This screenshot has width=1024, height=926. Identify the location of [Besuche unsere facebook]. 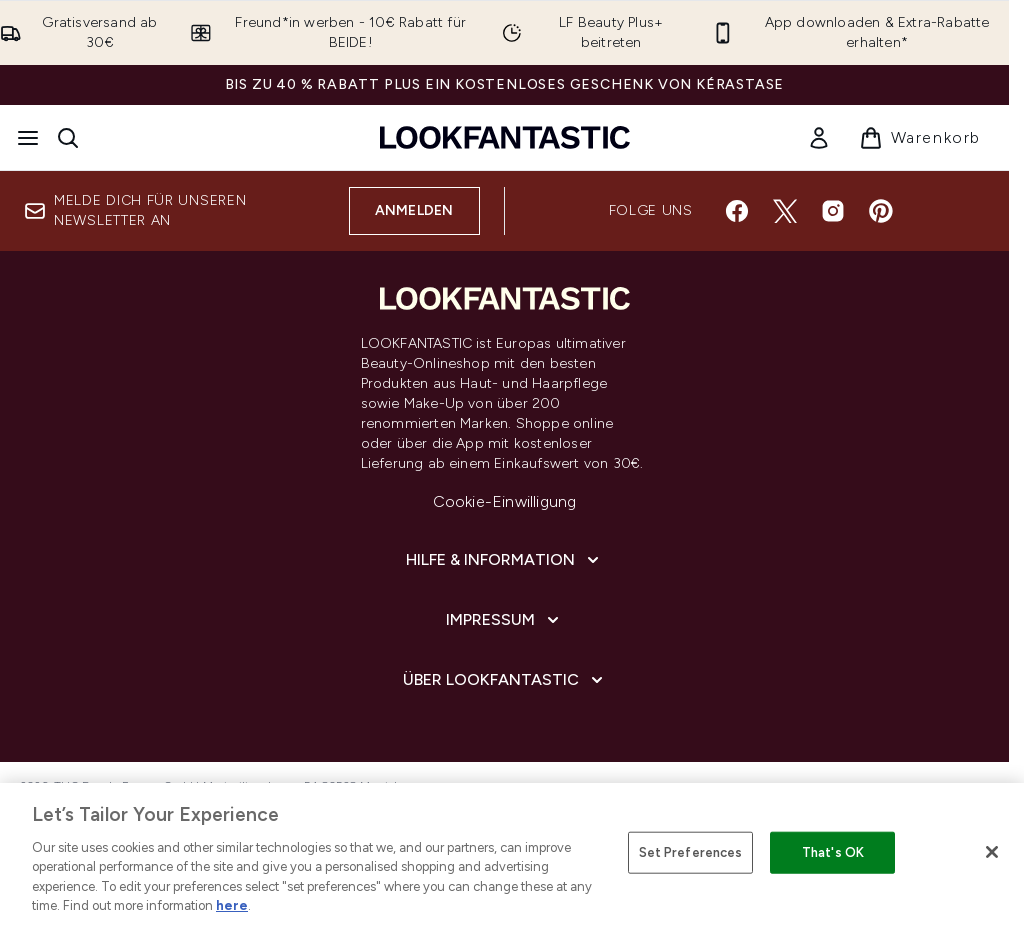
(737, 211).